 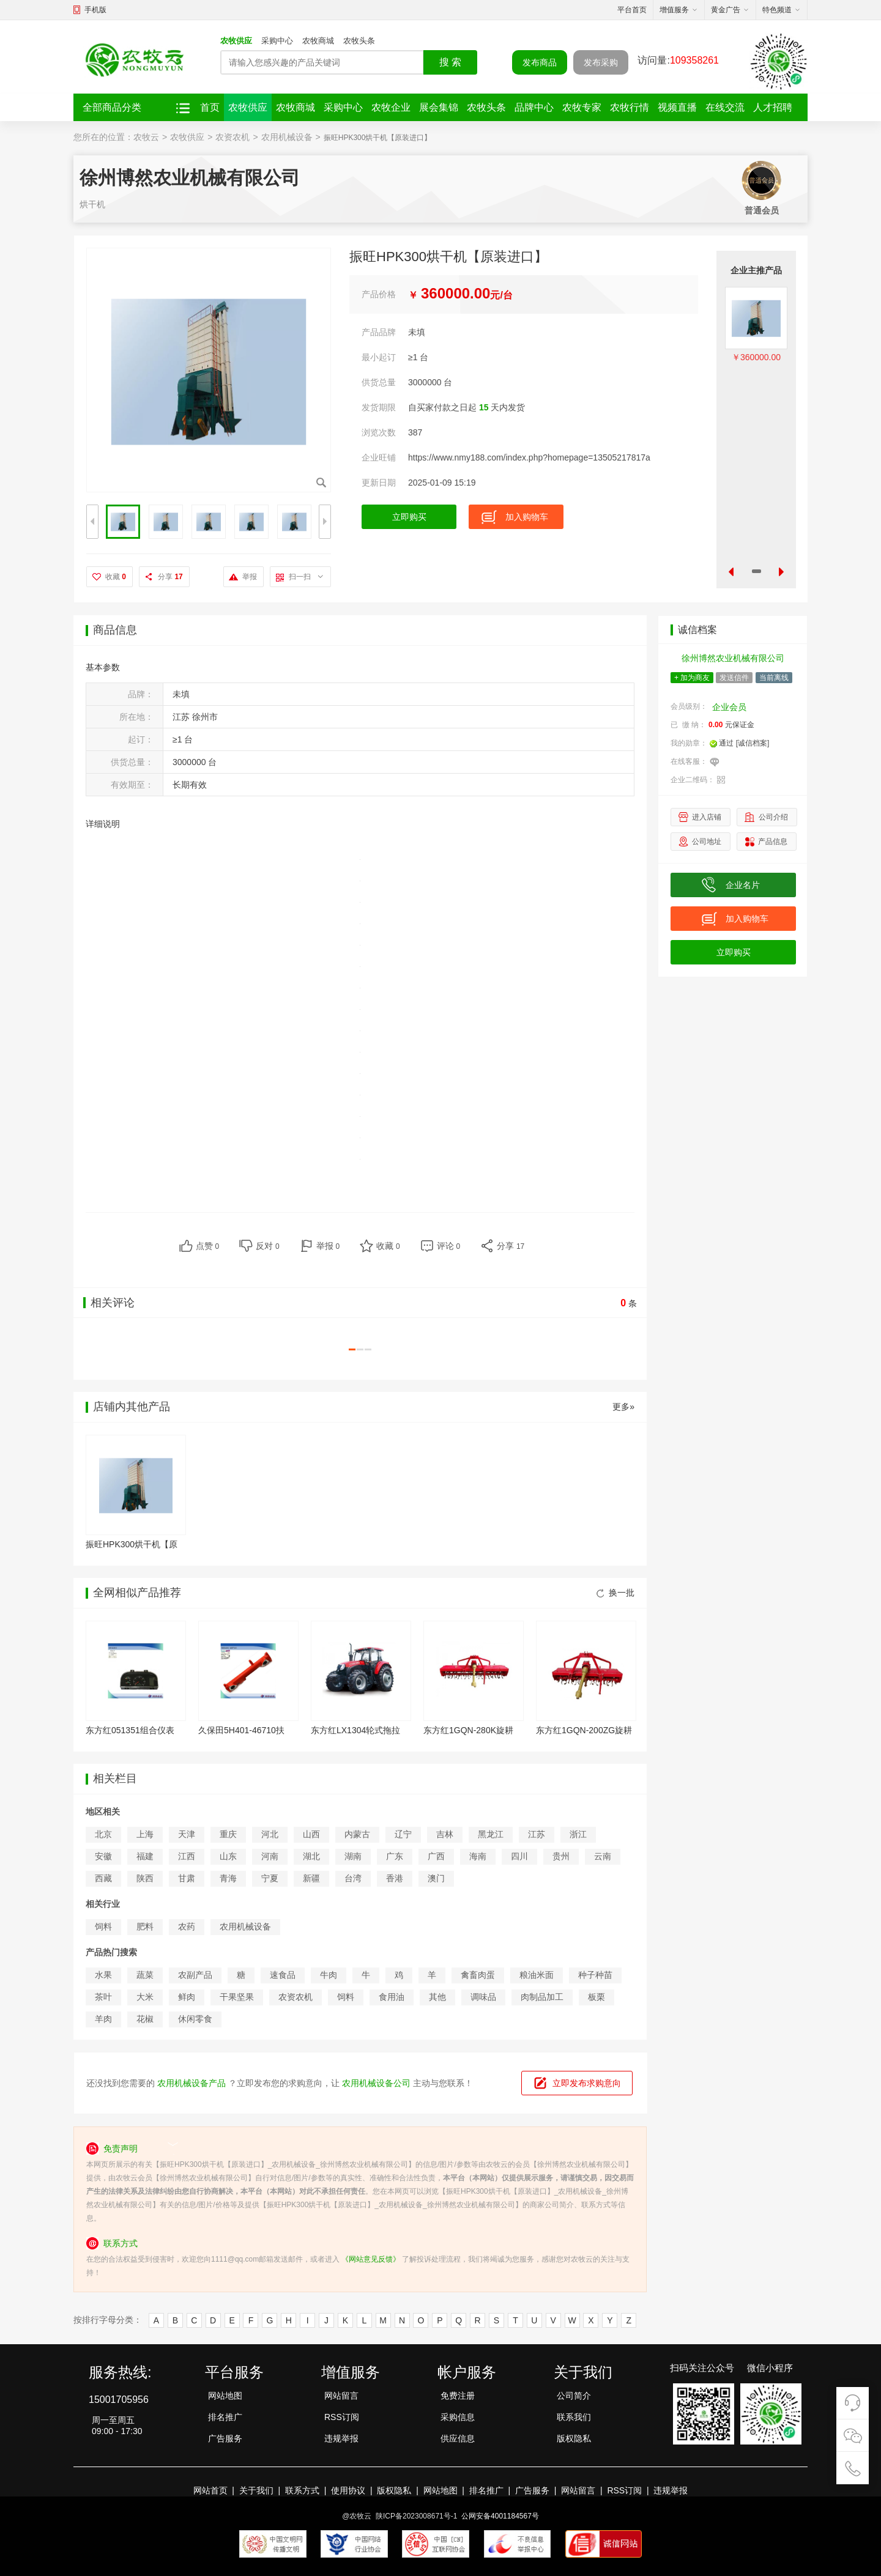 What do you see at coordinates (725, 107) in the screenshot?
I see `在线交流` at bounding box center [725, 107].